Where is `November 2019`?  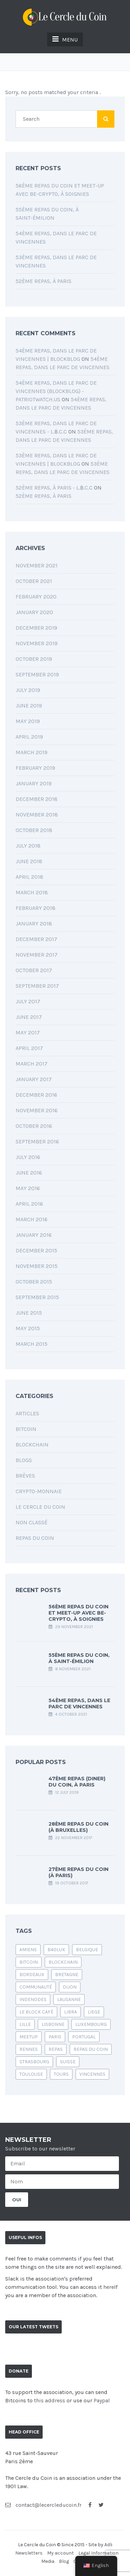
November 2019 is located at coordinates (37, 643).